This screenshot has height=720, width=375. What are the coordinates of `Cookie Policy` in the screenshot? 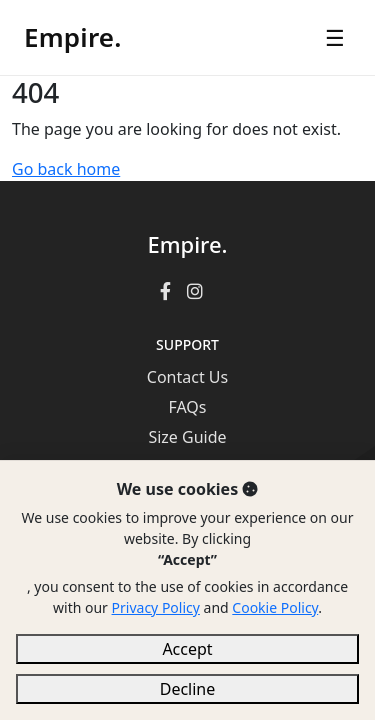 It's located at (275, 607).